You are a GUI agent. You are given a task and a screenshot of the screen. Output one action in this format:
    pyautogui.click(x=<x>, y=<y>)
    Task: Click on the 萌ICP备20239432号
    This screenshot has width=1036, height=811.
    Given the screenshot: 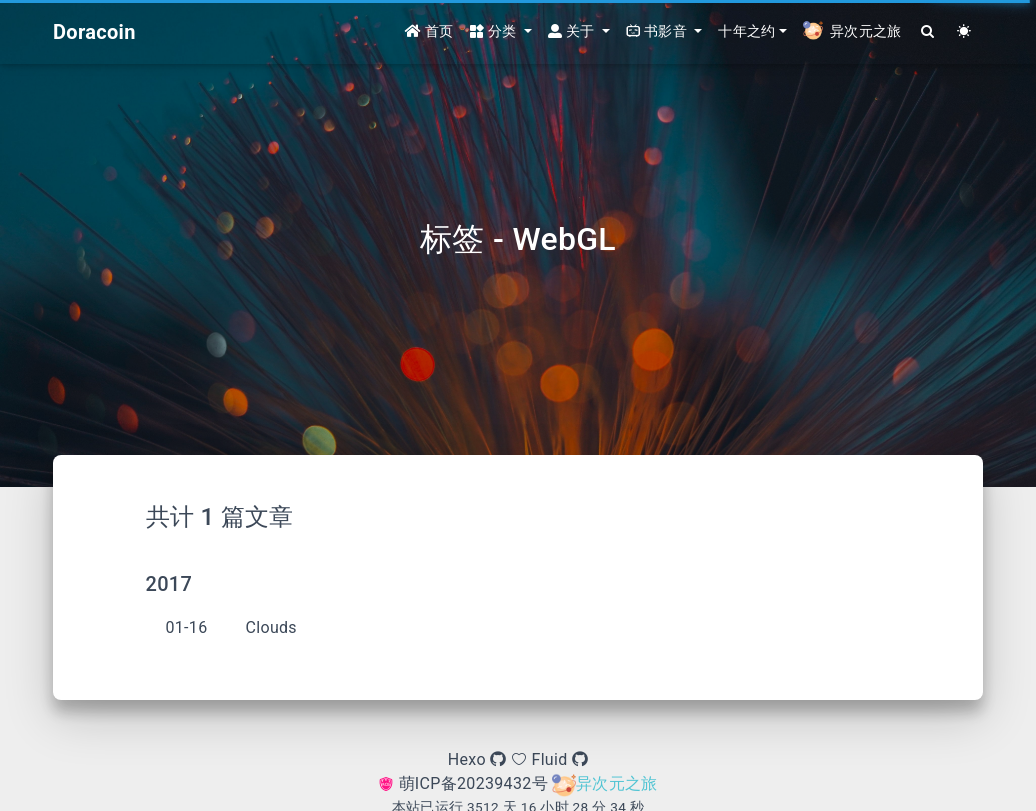 What is the action you would take?
    pyautogui.click(x=465, y=783)
    